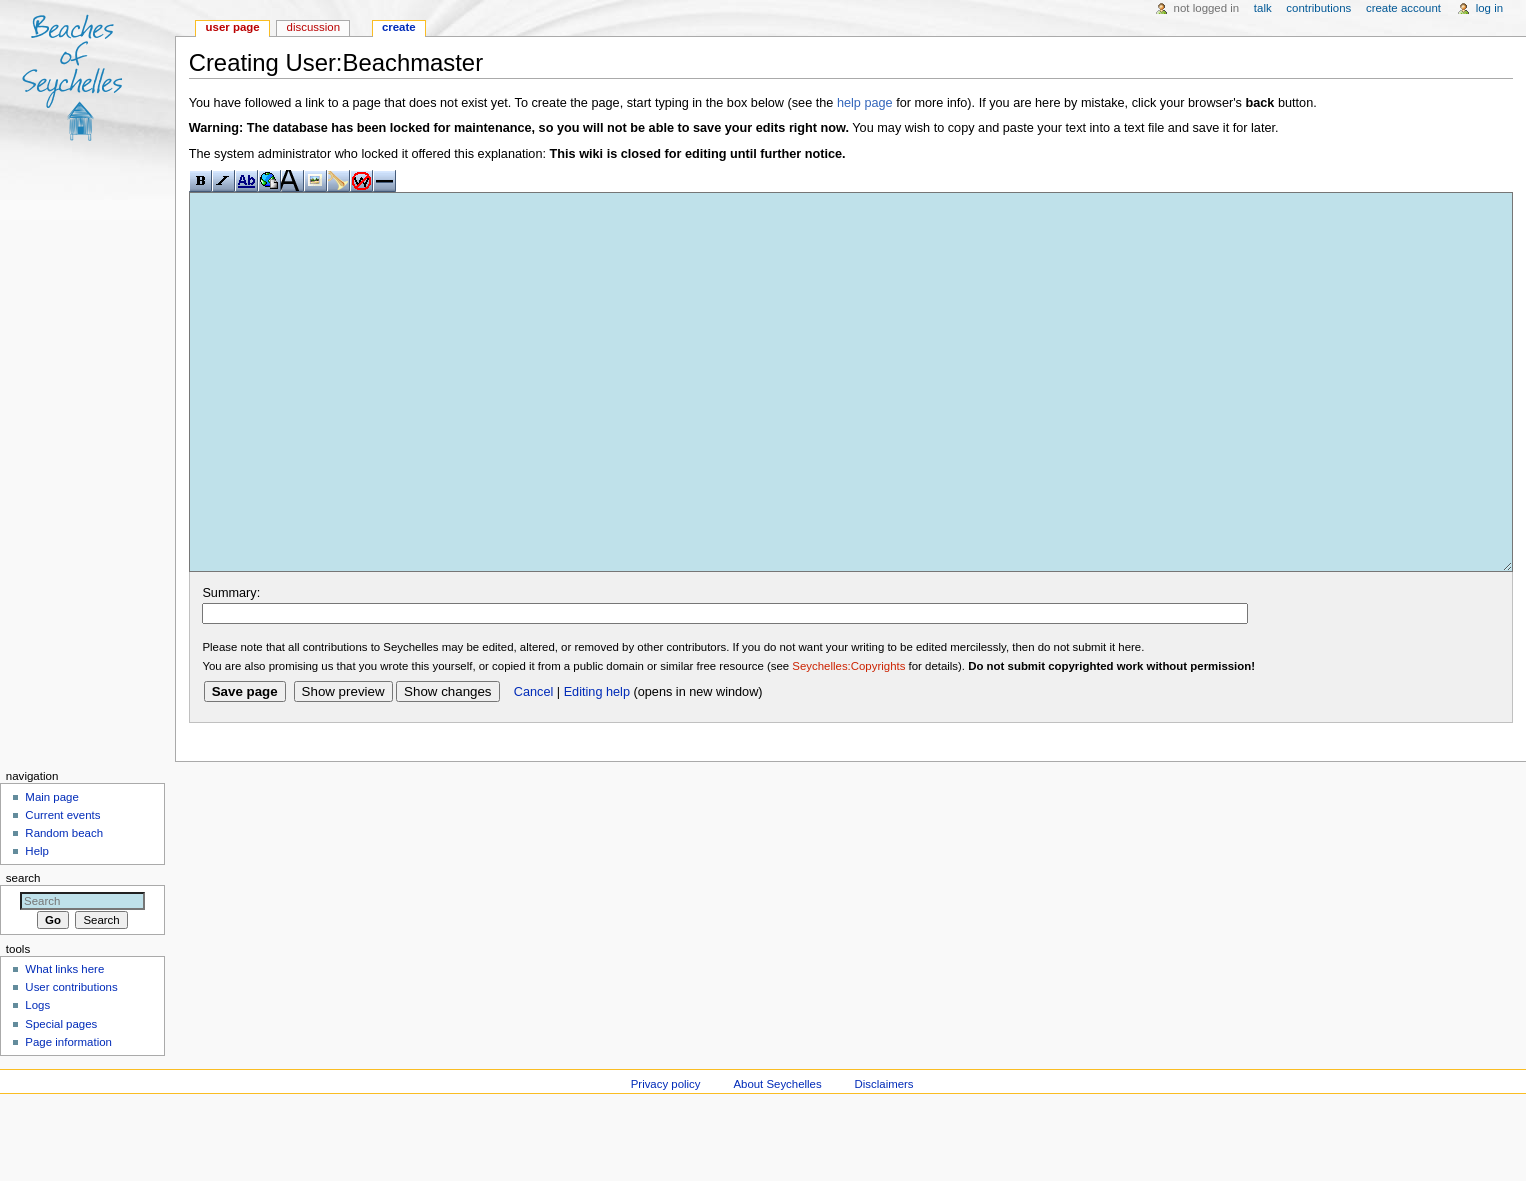  What do you see at coordinates (37, 926) in the screenshot?
I see `Help` at bounding box center [37, 926].